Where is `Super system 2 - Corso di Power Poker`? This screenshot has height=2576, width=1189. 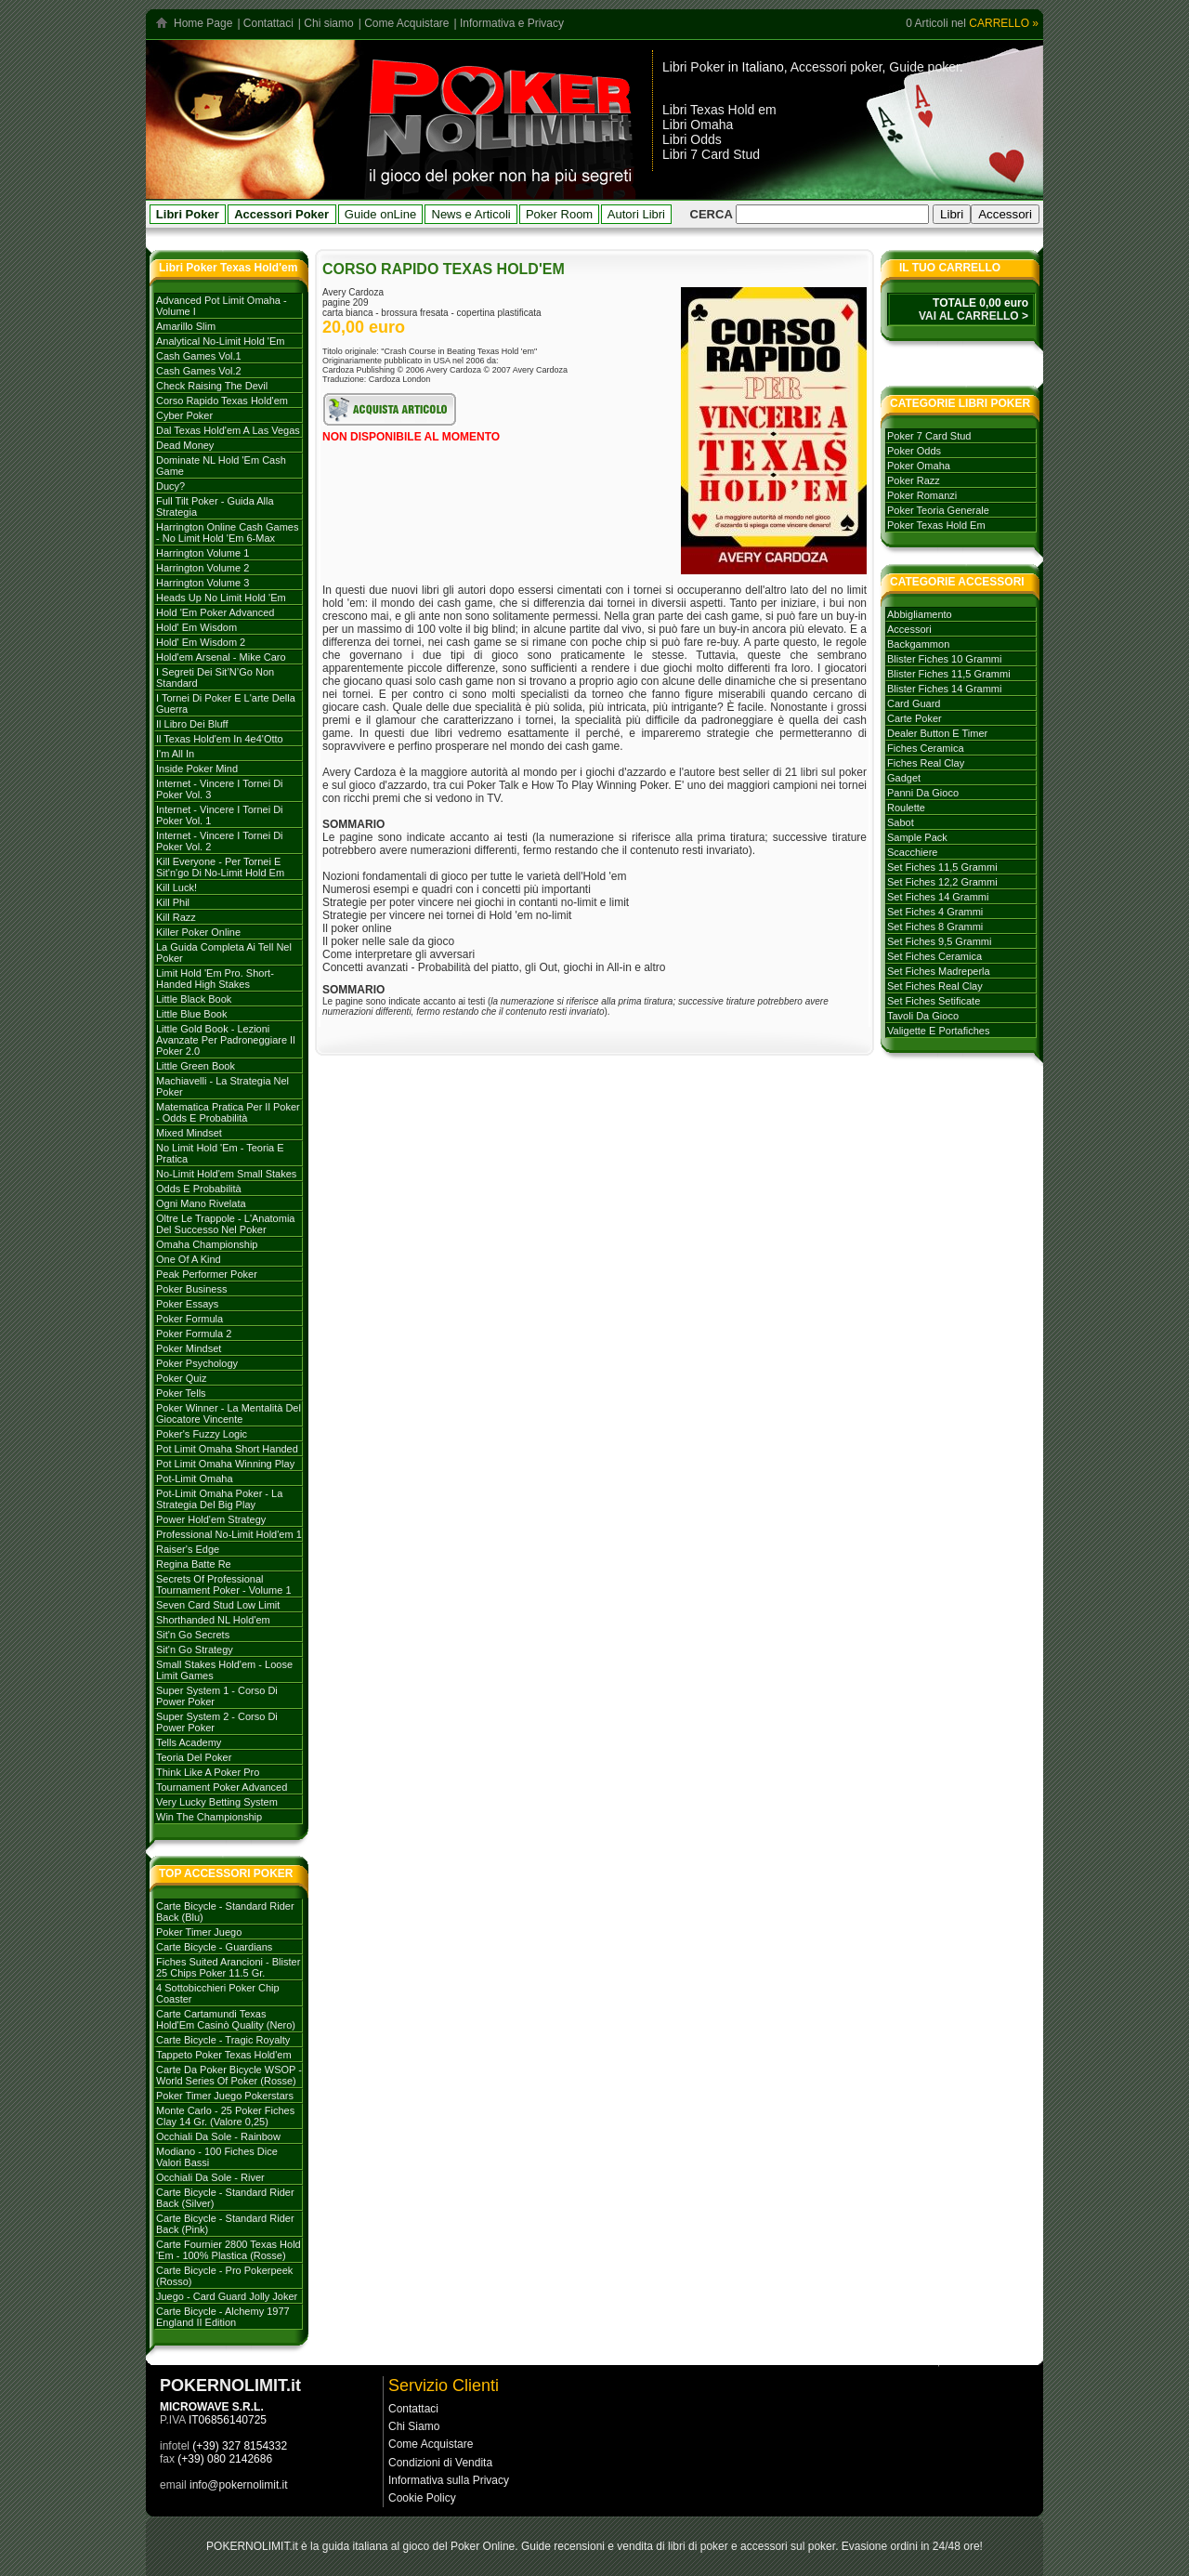 Super system 2 - Corso di Power Poker is located at coordinates (217, 1722).